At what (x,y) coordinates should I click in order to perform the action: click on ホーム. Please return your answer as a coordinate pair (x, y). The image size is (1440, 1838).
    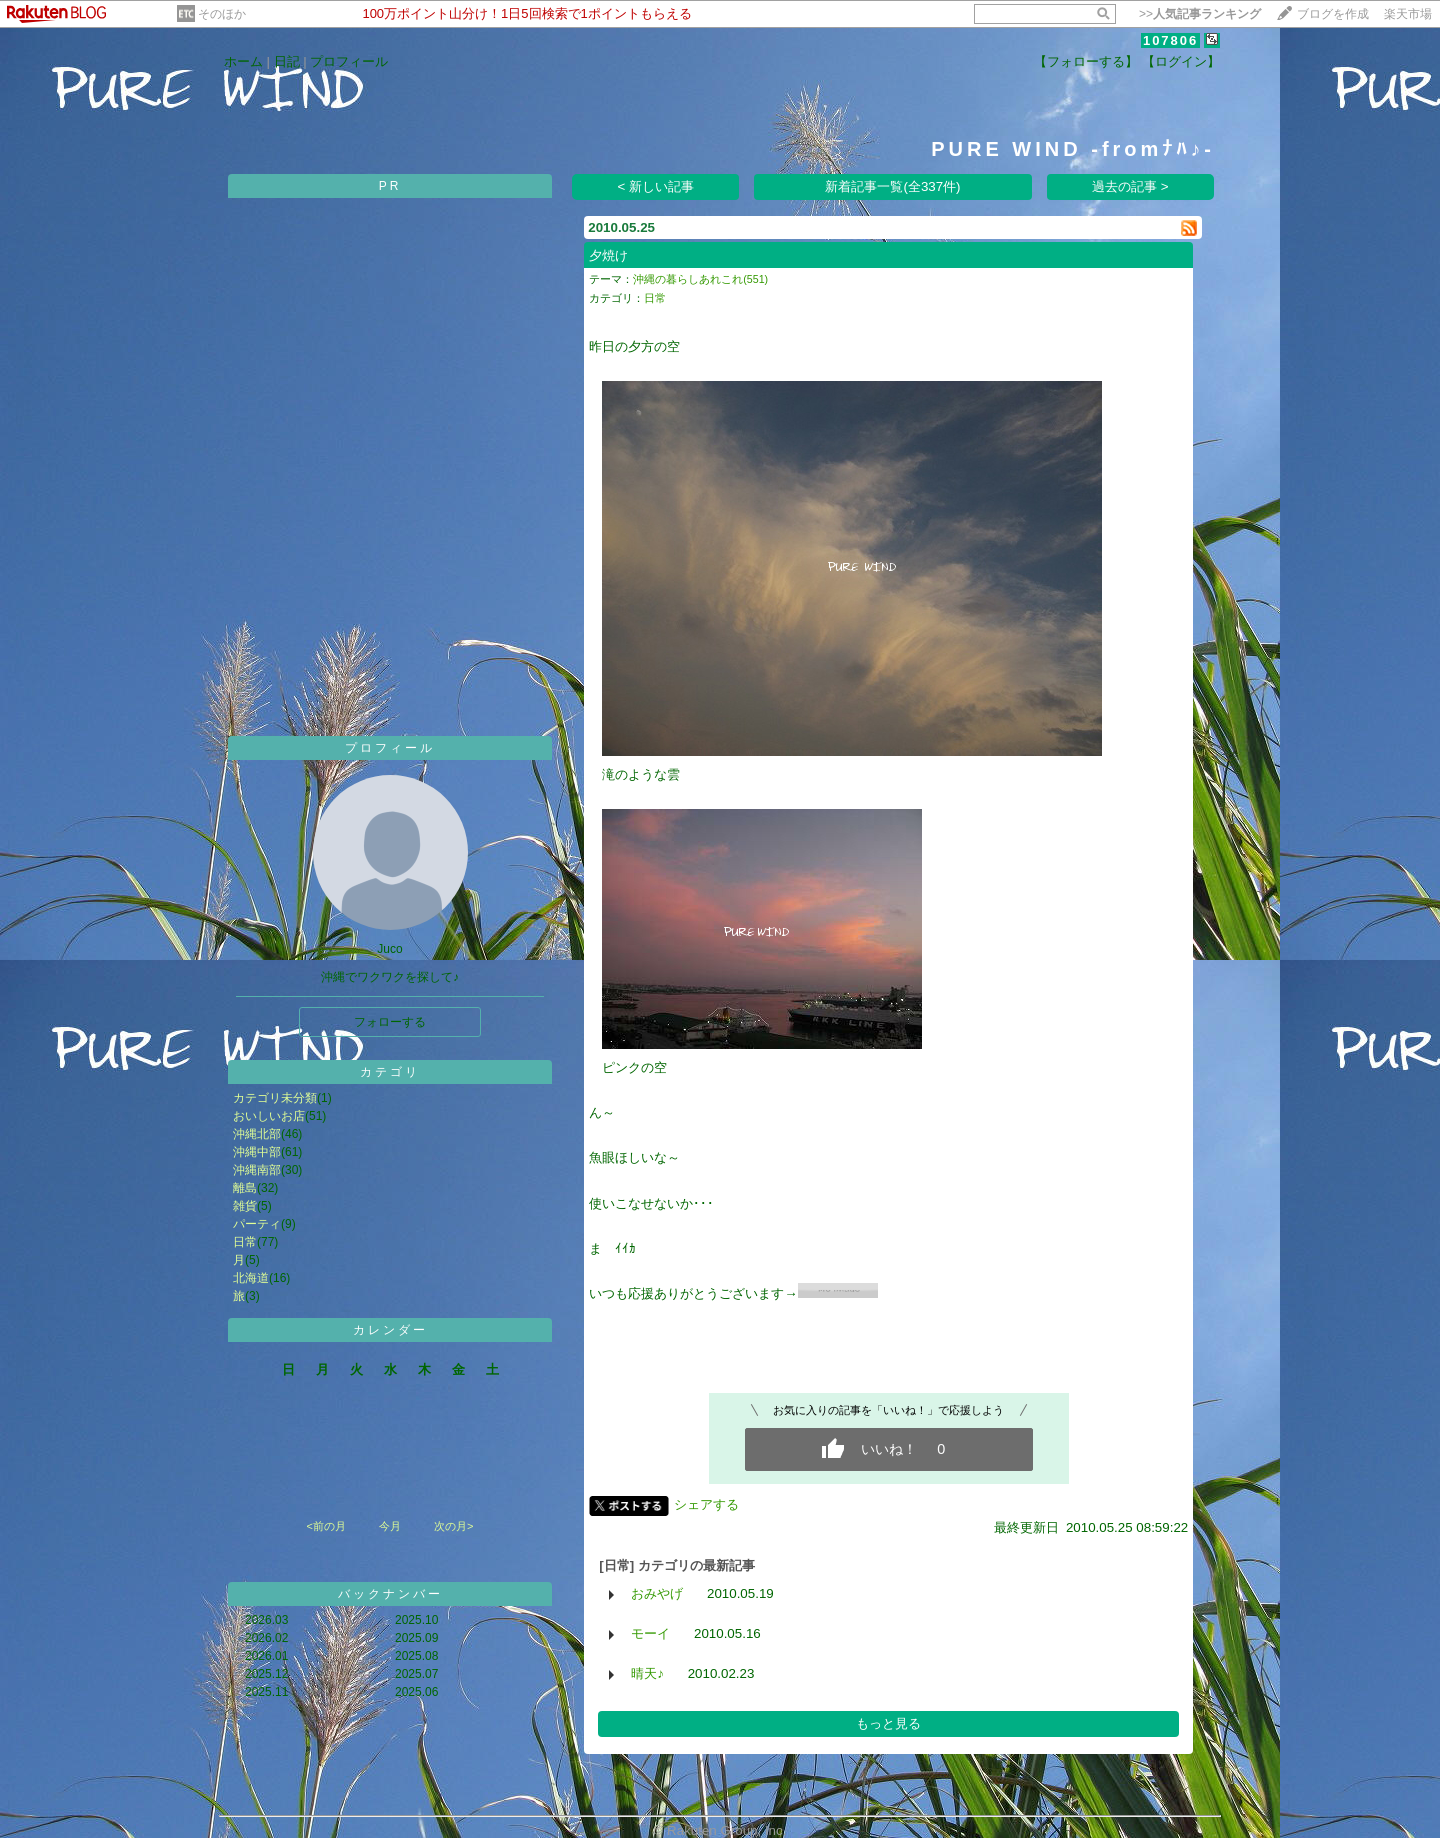
    Looking at the image, I should click on (243, 61).